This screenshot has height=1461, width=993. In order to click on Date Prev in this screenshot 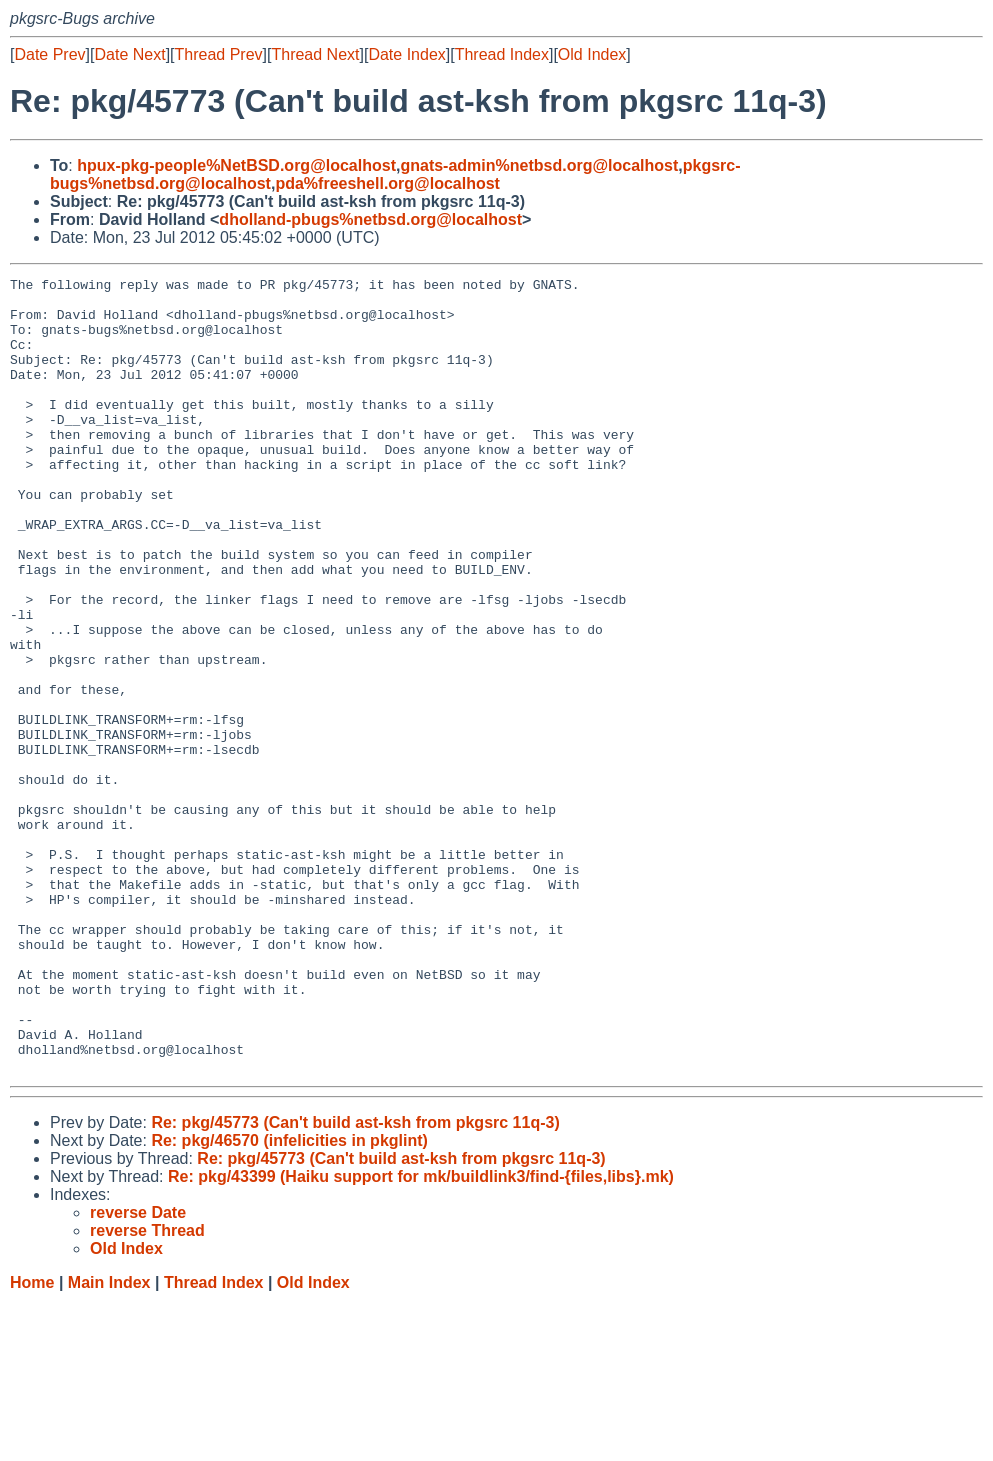, I will do `click(49, 54)`.